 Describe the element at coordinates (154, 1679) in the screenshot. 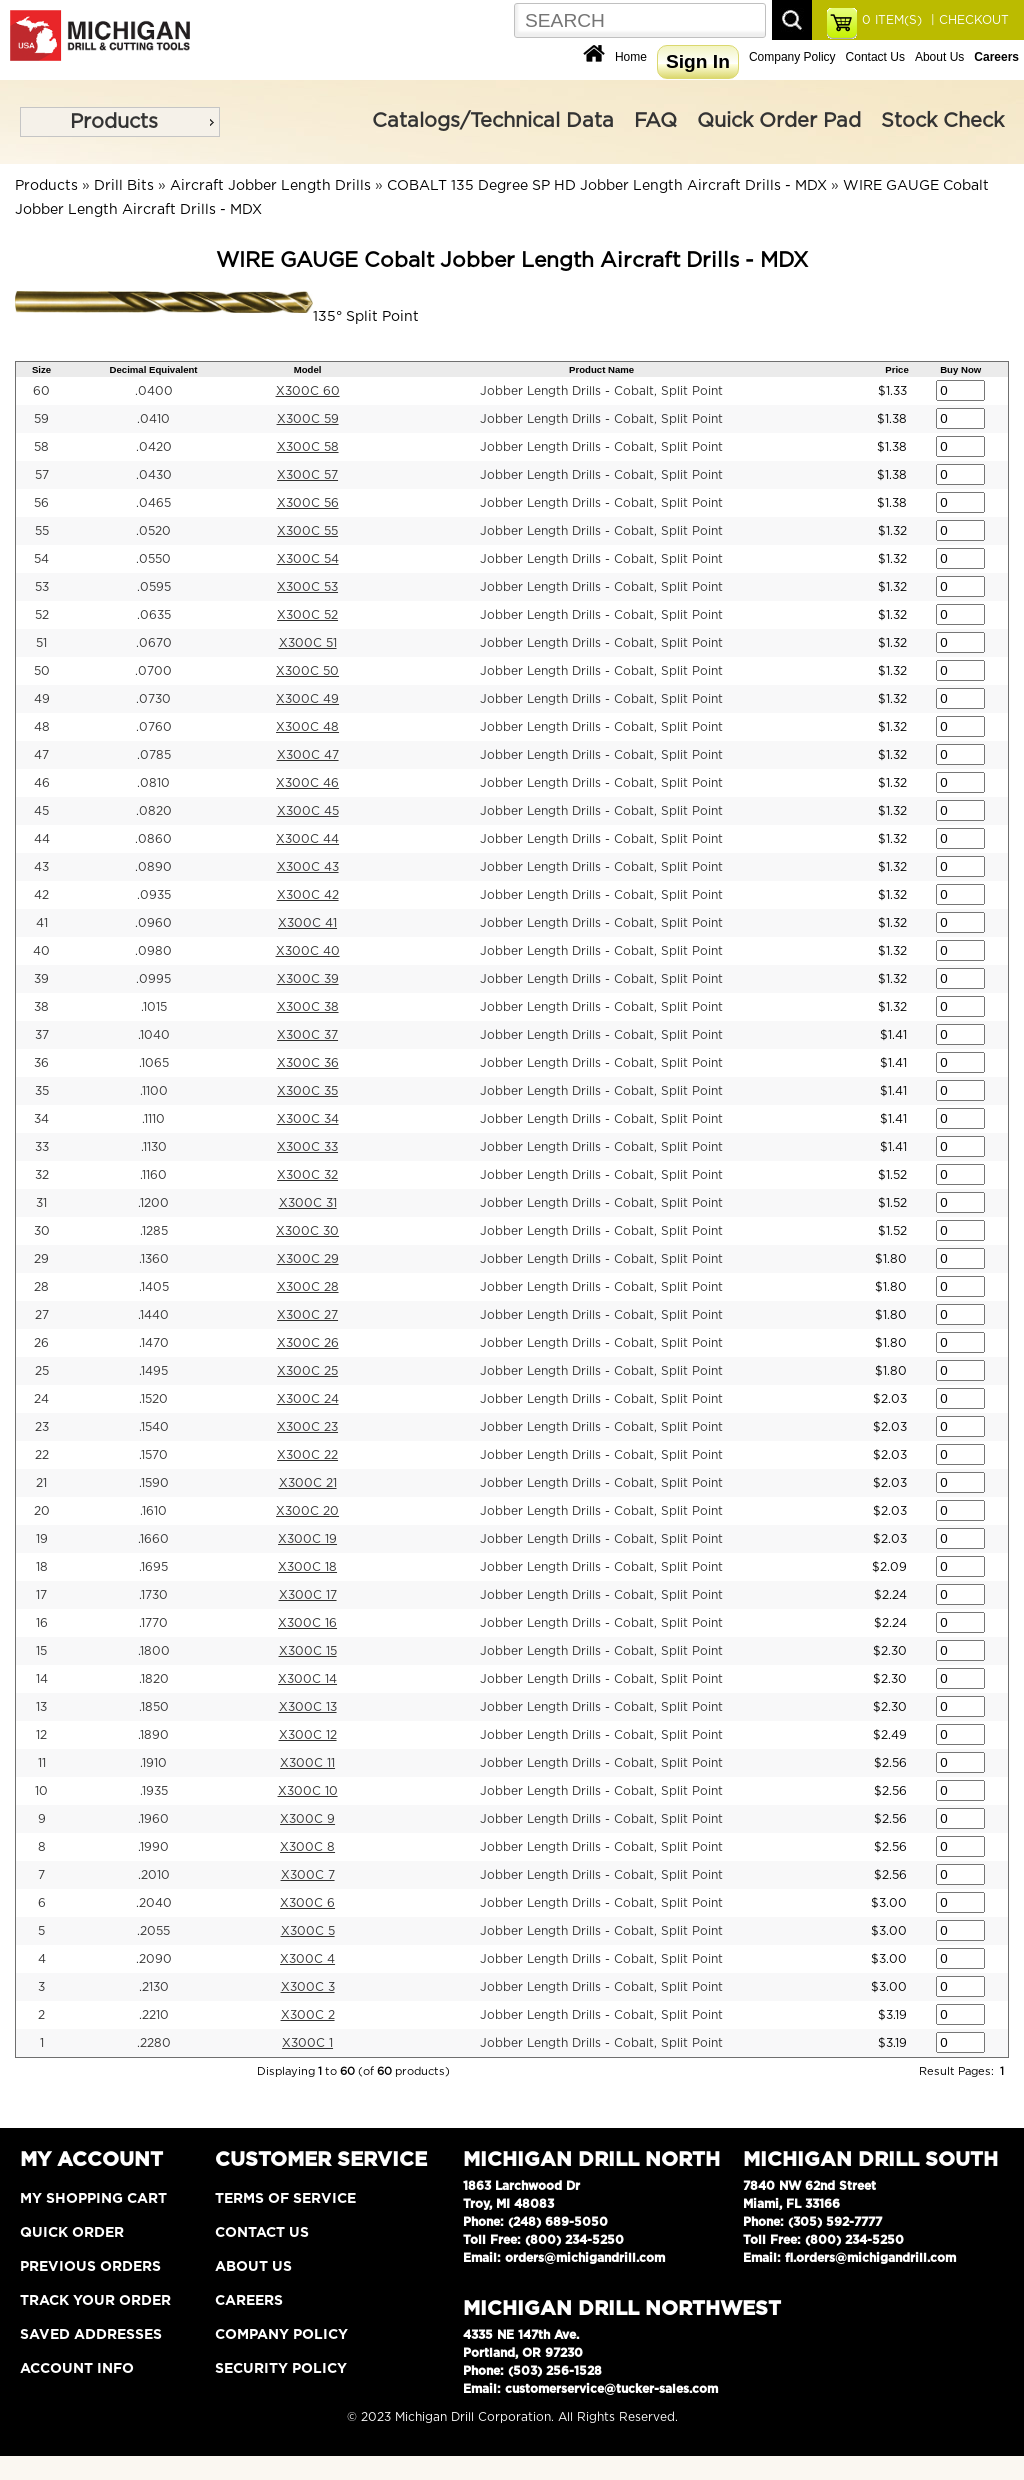

I see `.1820` at that location.